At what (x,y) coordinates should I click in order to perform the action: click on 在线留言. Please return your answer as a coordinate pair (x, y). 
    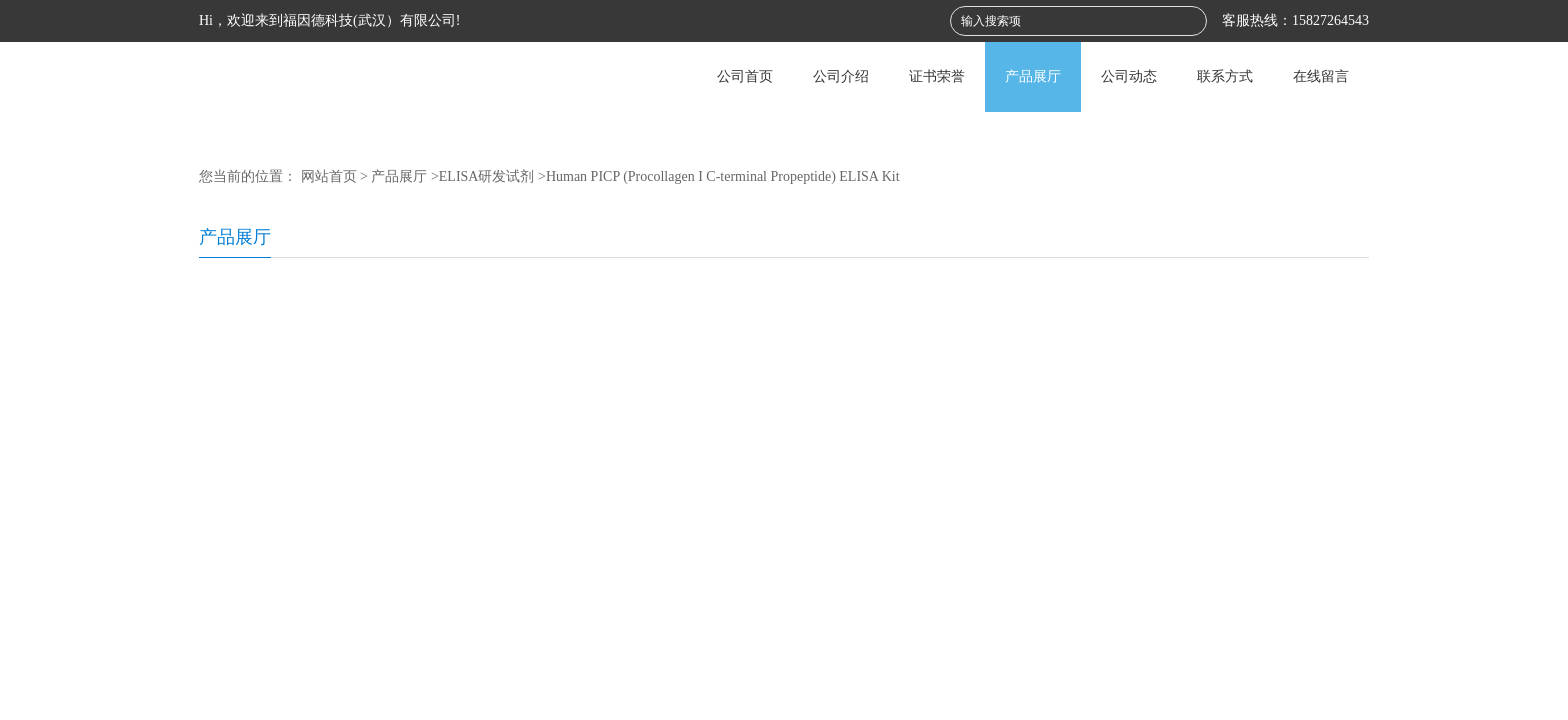
    Looking at the image, I should click on (1321, 76).